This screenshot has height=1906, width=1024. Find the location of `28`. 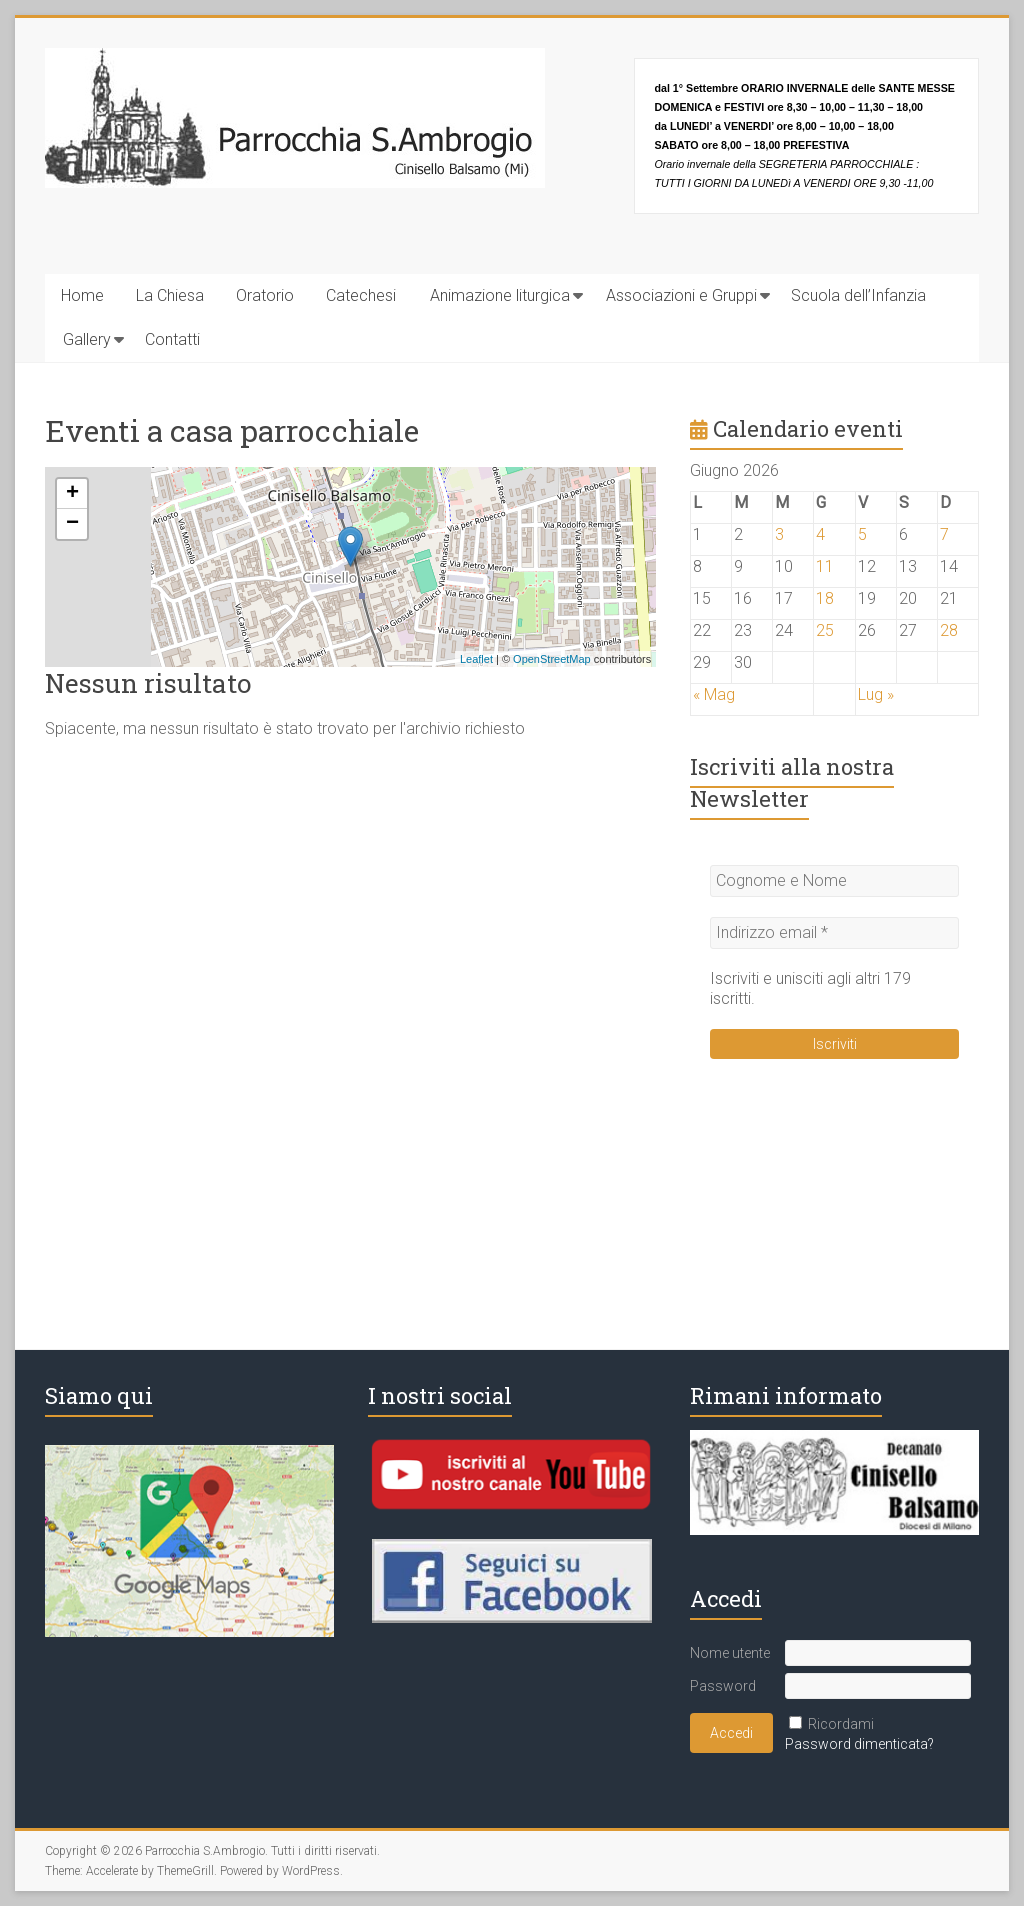

28 is located at coordinates (949, 630).